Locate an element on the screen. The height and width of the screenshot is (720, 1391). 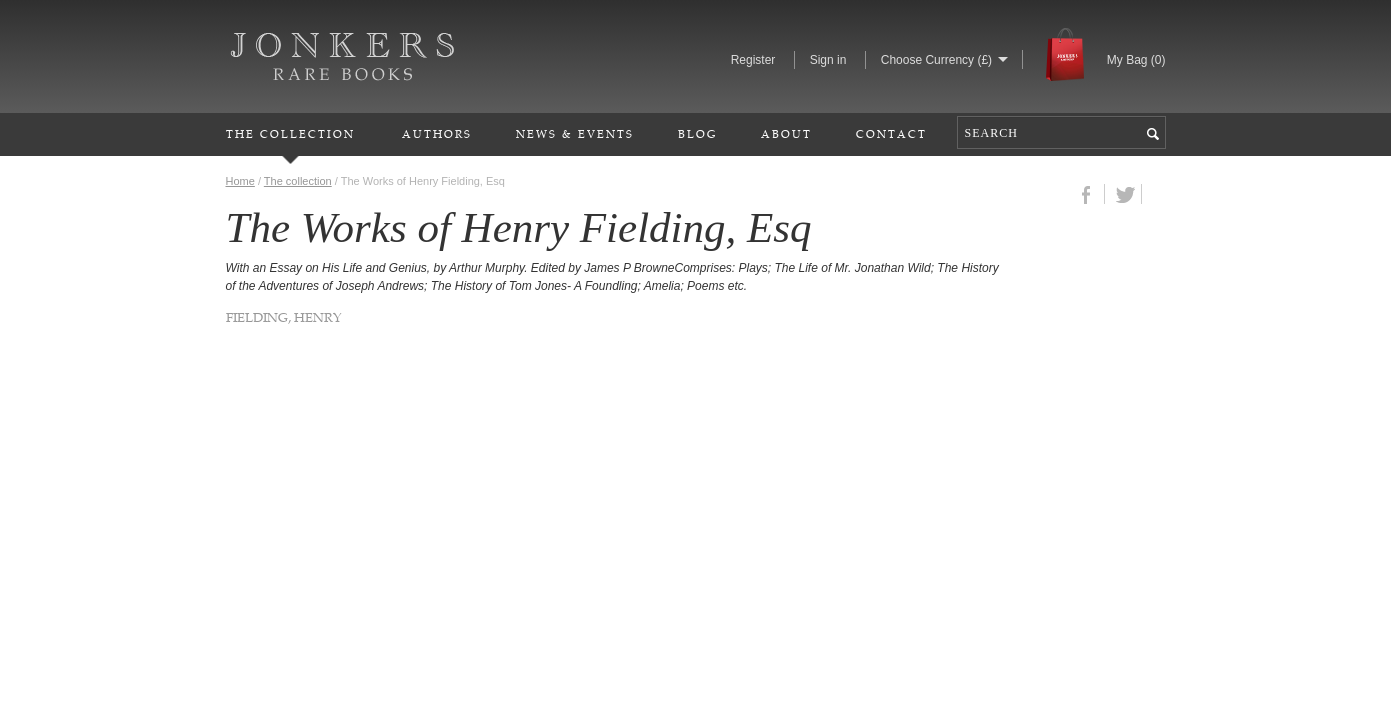
The collection is located at coordinates (298, 181).